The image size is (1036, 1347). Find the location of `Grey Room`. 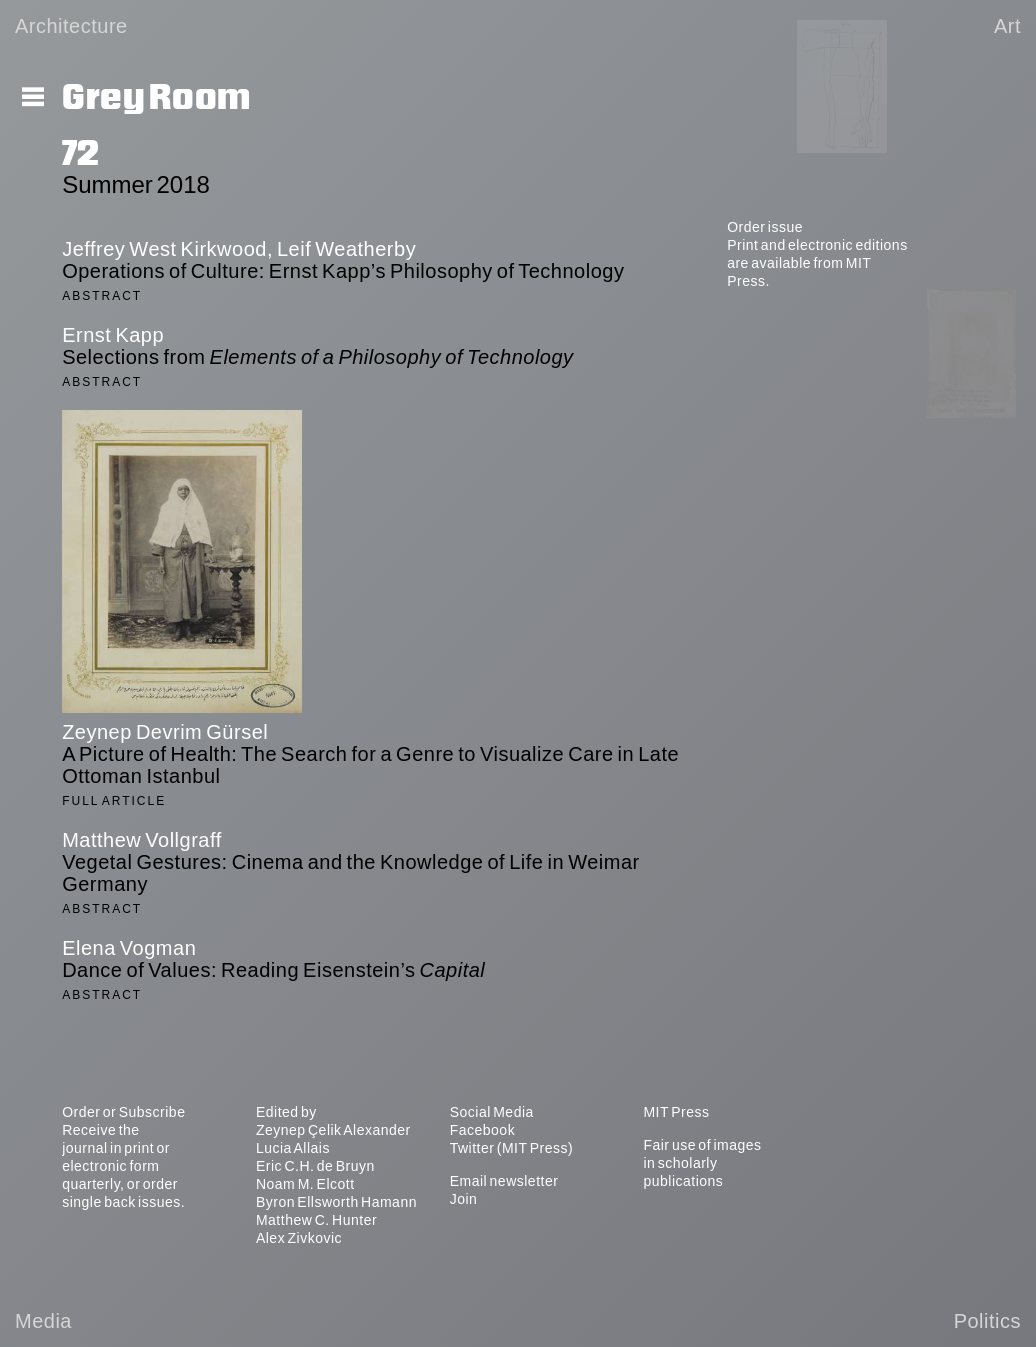

Grey Room is located at coordinates (156, 98).